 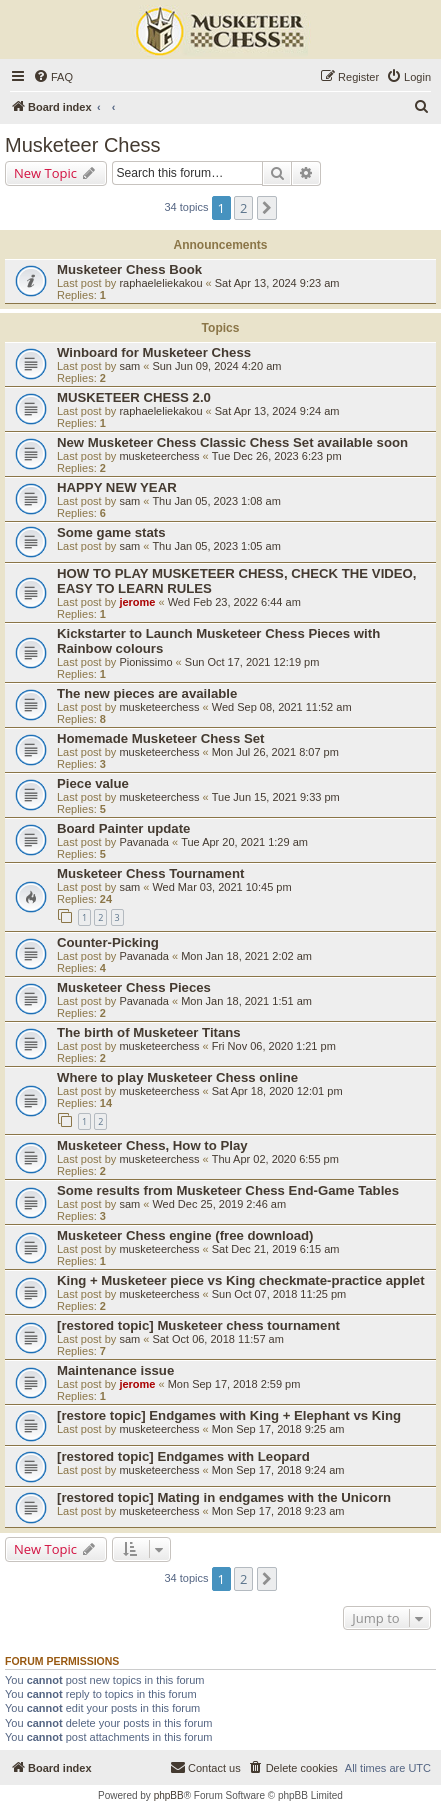 What do you see at coordinates (224, 1497) in the screenshot?
I see `[restored topic] Mating in endgames with the Unicorn` at bounding box center [224, 1497].